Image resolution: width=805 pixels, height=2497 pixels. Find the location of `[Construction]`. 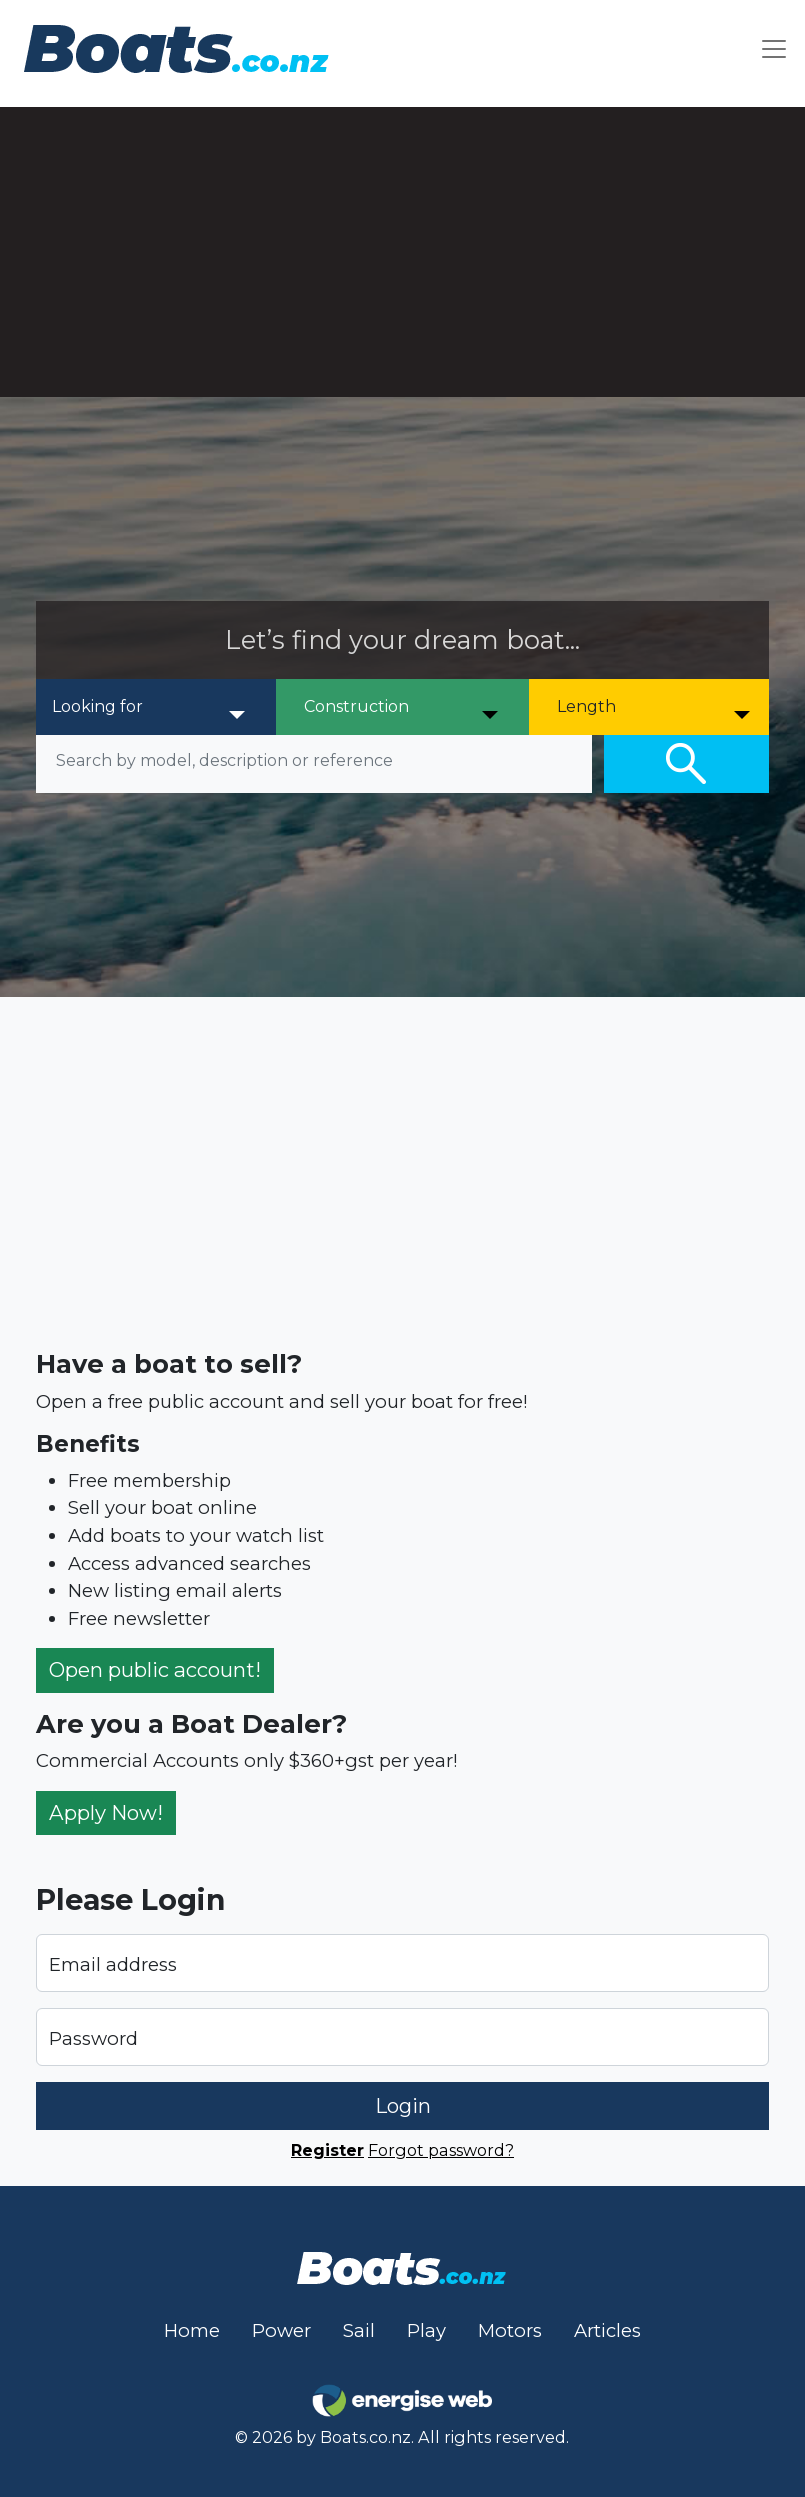

[Construction] is located at coordinates (402, 707).